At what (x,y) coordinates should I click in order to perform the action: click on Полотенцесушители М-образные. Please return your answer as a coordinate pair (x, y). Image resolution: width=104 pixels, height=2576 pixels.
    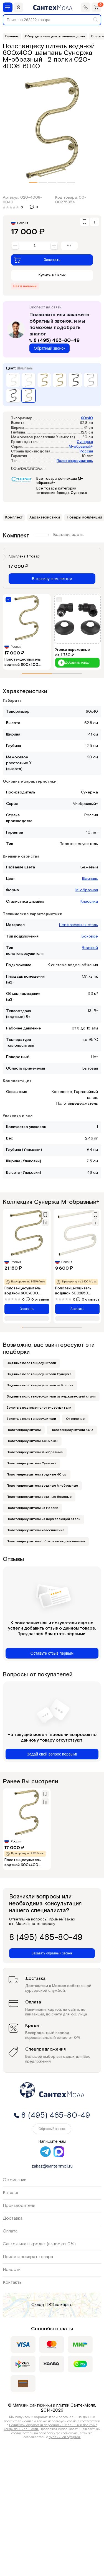
    Looking at the image, I should click on (35, 1452).